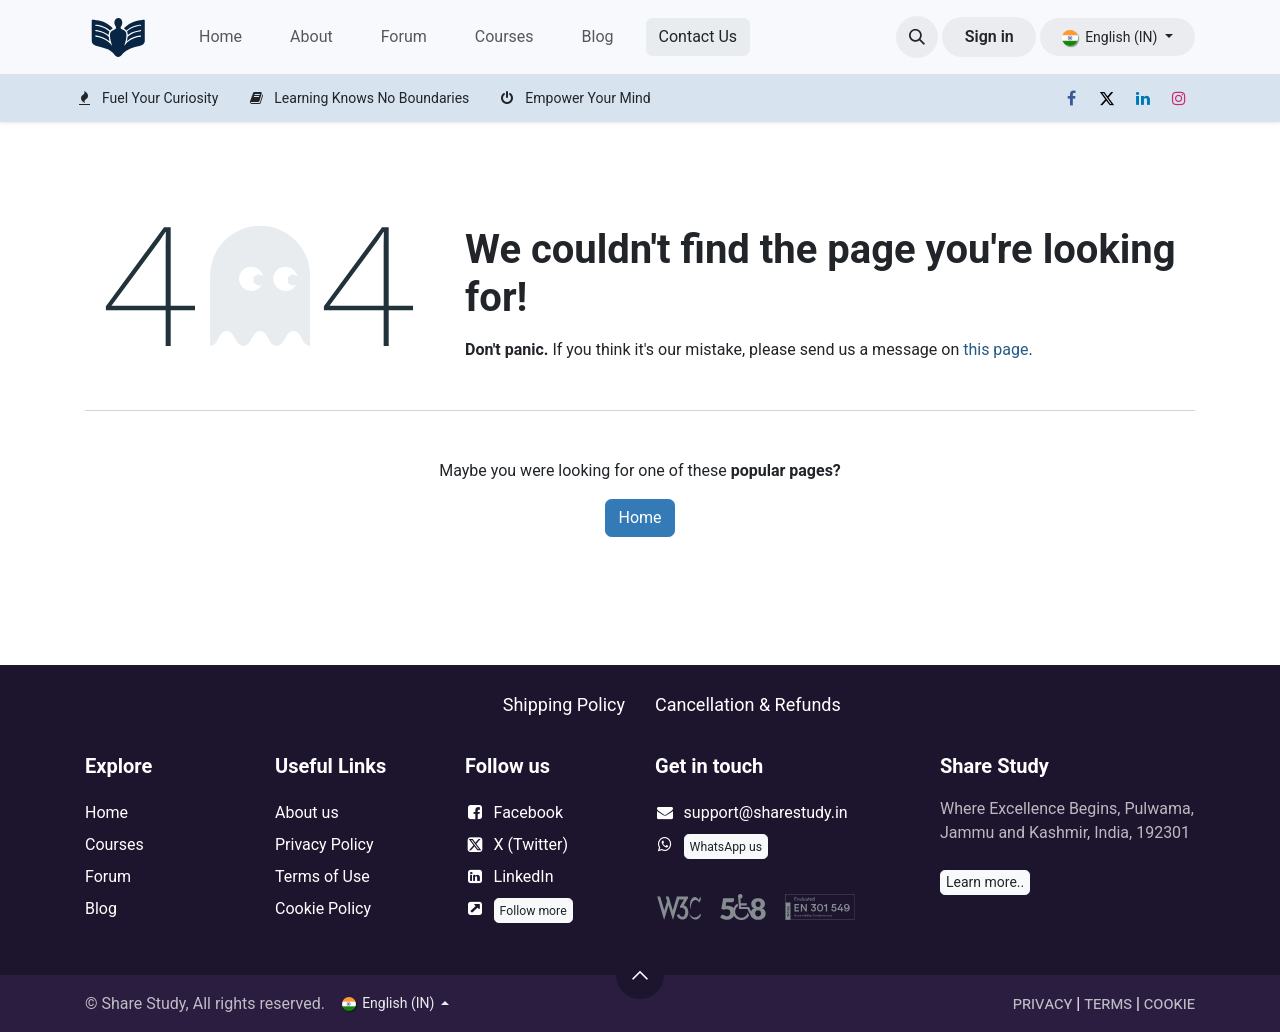  I want to click on Forum, so click(108, 876).